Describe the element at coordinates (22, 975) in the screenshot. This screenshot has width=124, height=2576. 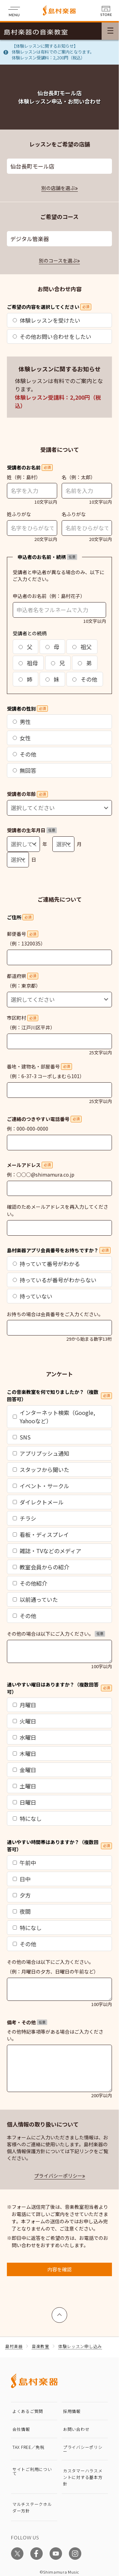
I see `都道府県` at that location.